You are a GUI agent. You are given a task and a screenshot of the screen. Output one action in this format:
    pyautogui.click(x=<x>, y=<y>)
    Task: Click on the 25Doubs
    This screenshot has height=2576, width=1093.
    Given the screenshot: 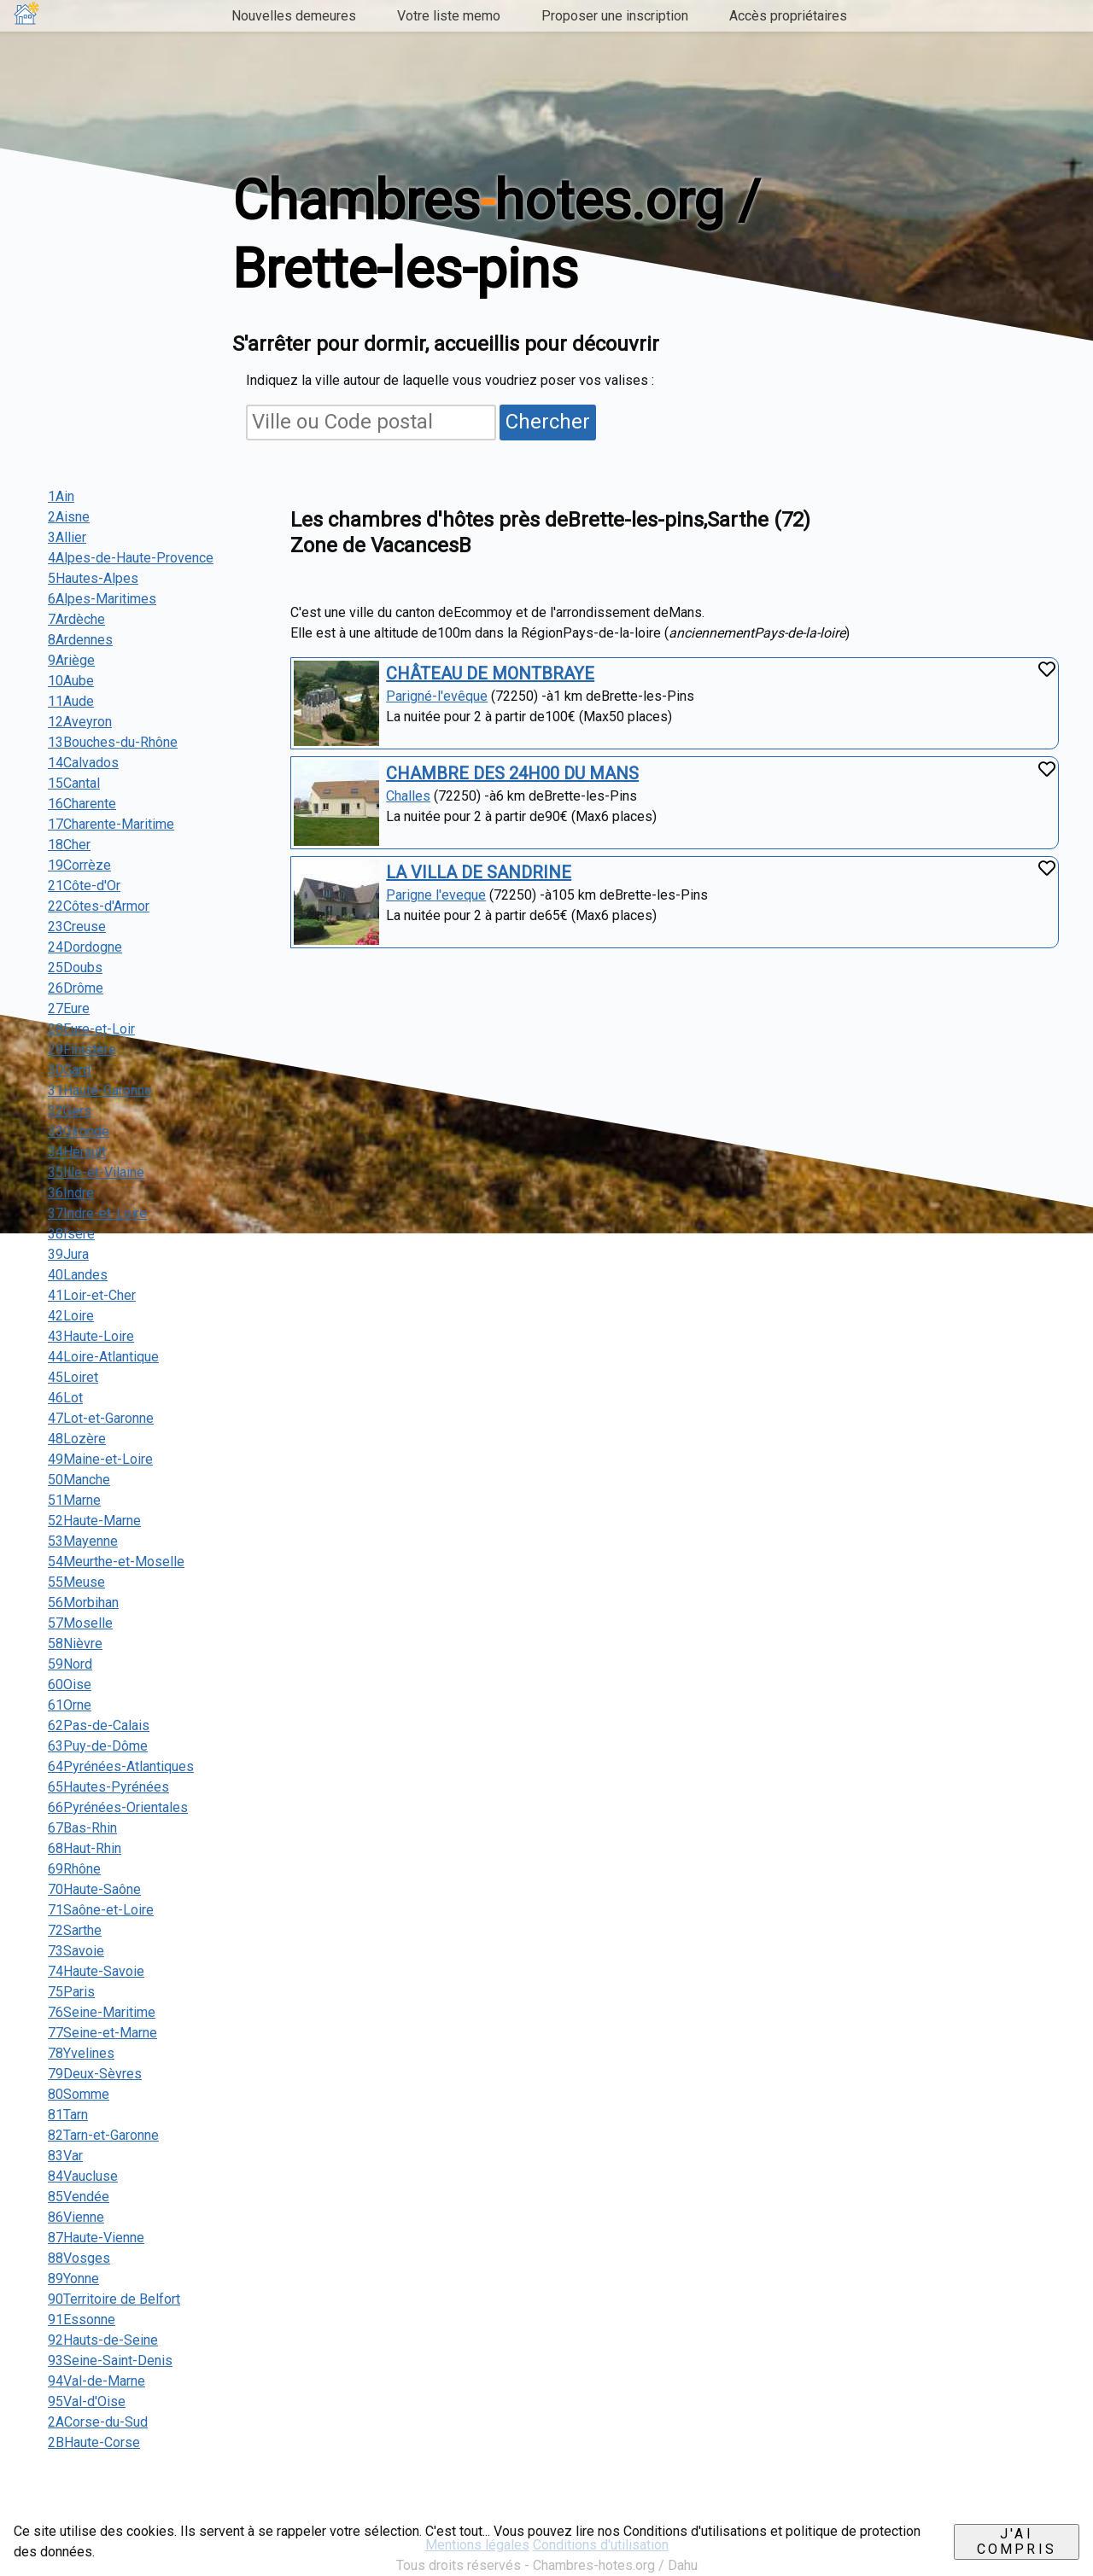 What is the action you would take?
    pyautogui.click(x=75, y=967)
    